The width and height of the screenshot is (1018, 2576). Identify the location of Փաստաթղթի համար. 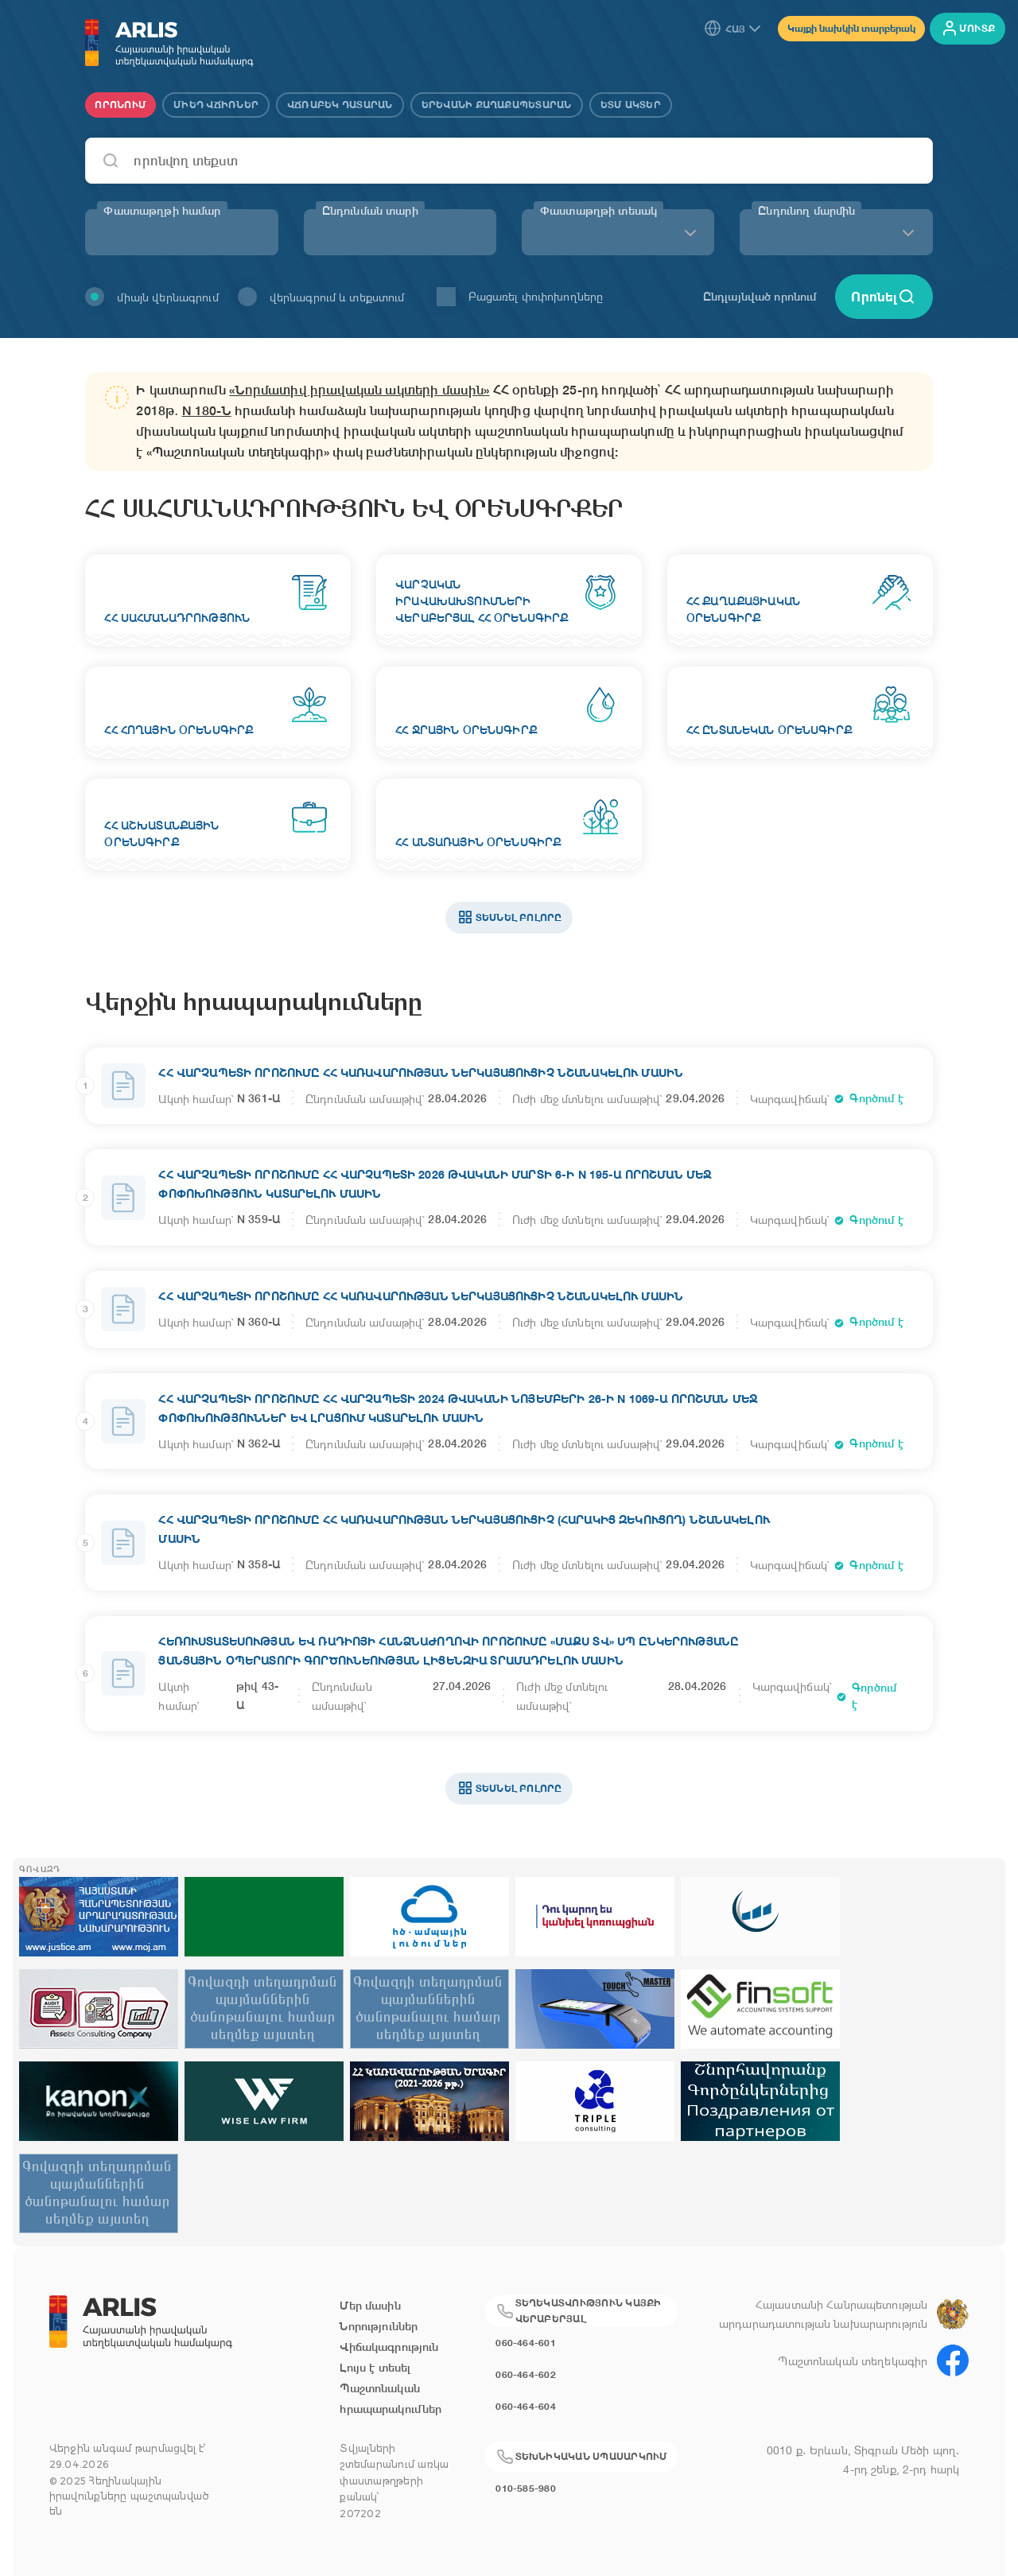
(161, 210).